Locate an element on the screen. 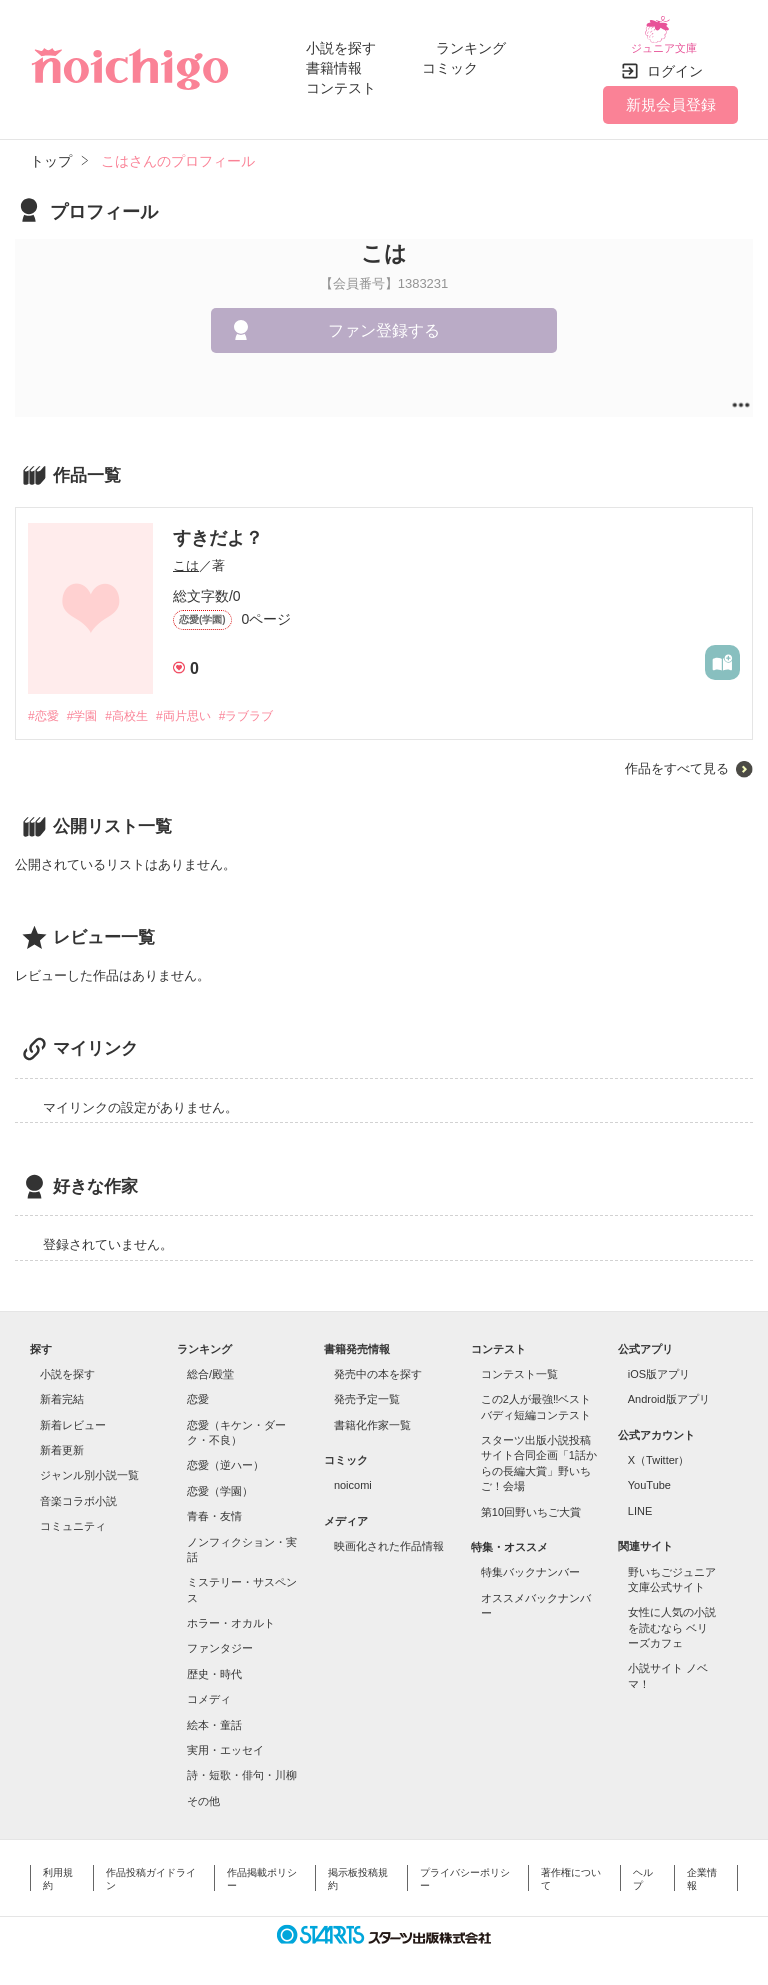  #学園 is located at coordinates (87, 704).